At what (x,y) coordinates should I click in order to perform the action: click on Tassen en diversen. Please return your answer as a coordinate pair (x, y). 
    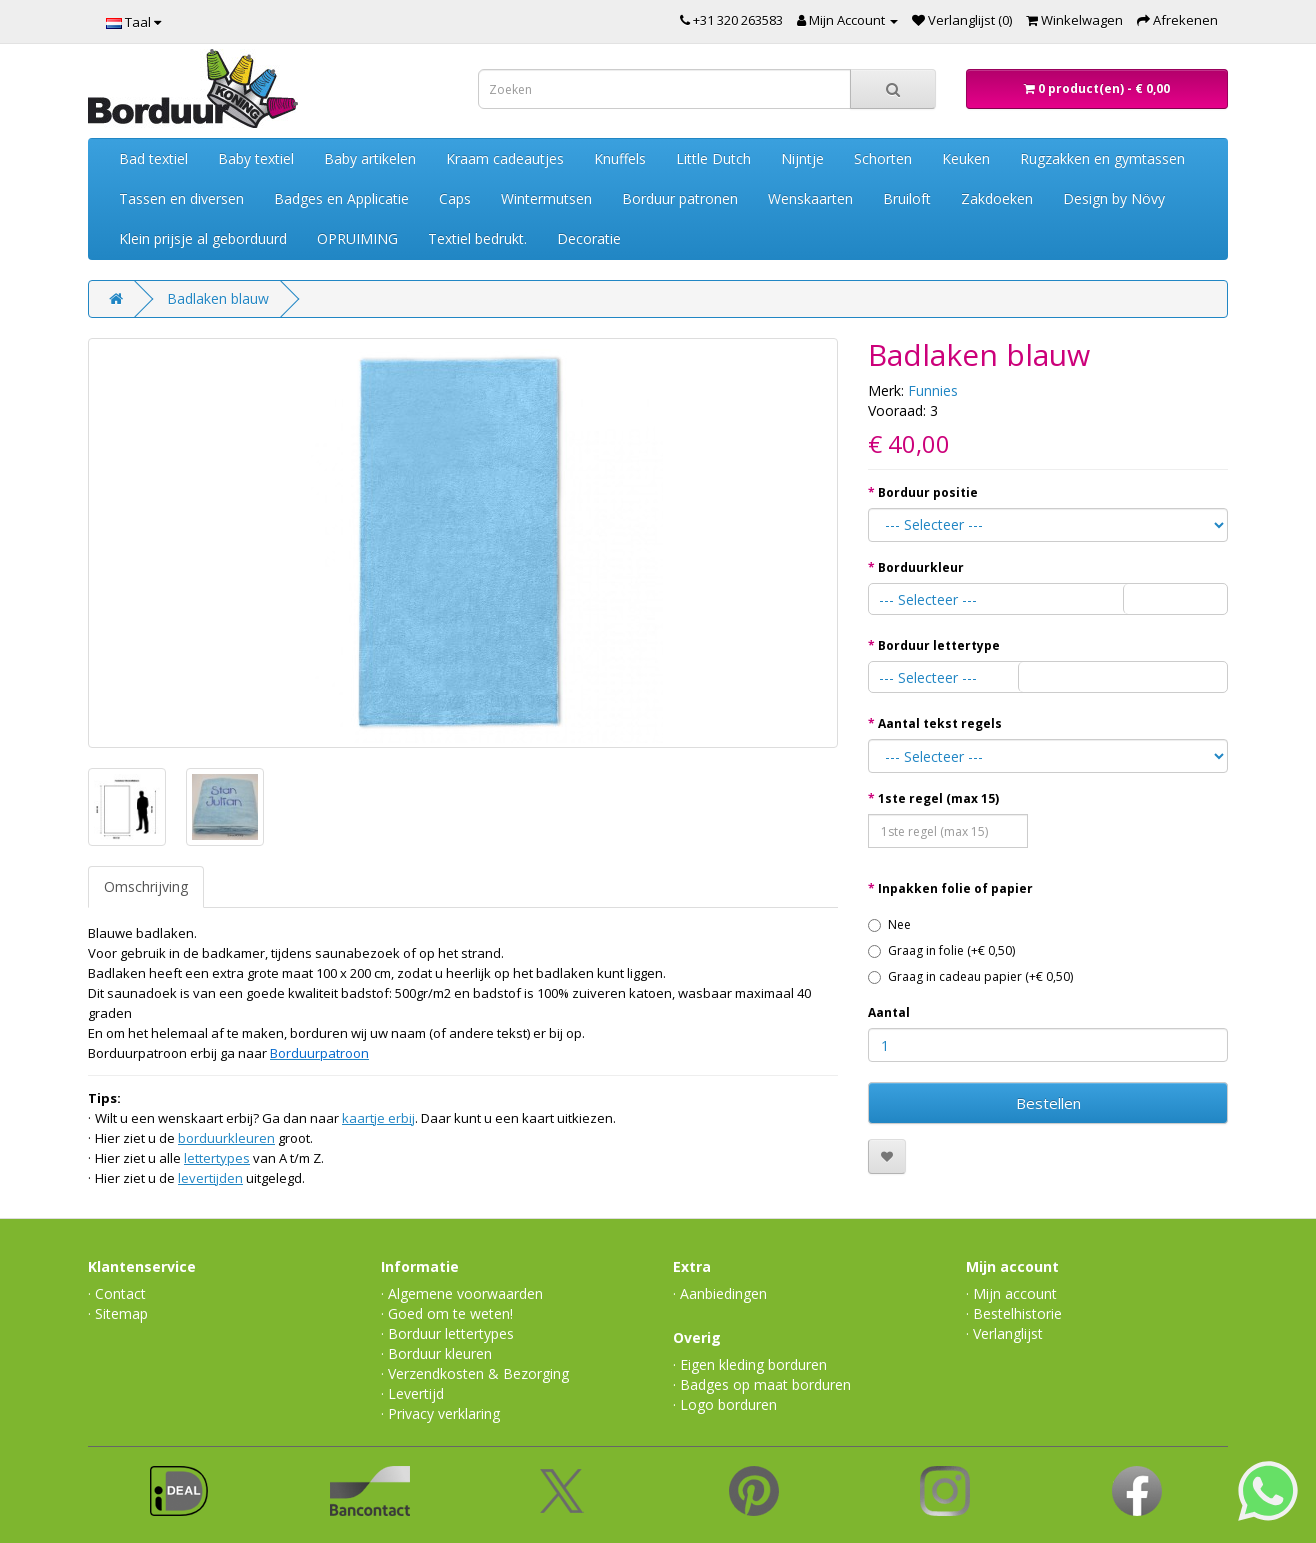
    Looking at the image, I should click on (181, 198).